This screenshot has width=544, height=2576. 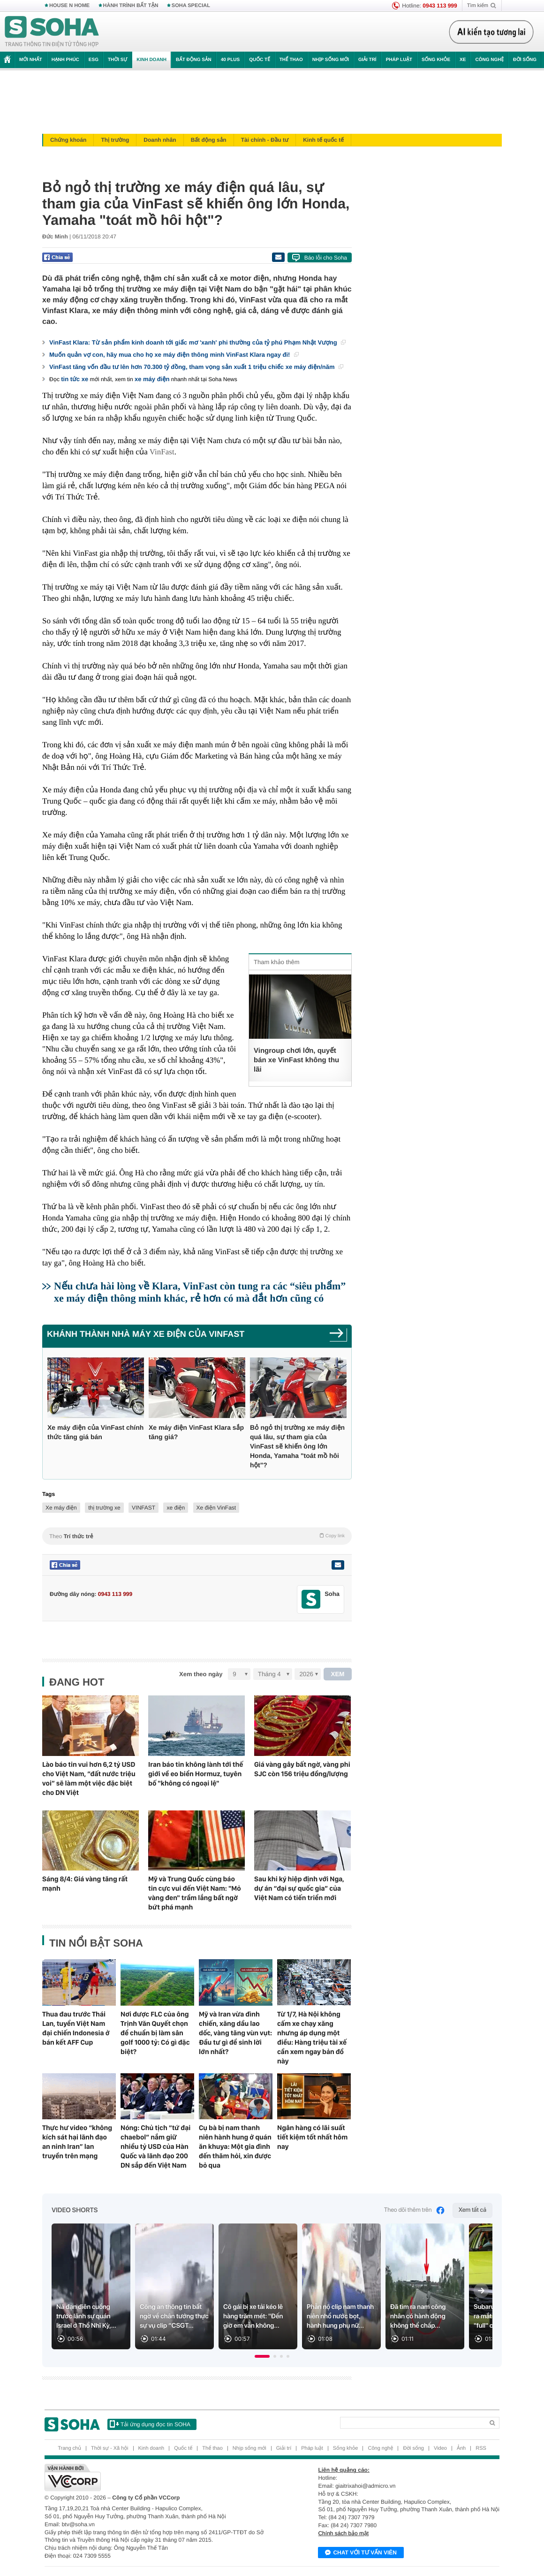 I want to click on Quốc tế, so click(x=259, y=59).